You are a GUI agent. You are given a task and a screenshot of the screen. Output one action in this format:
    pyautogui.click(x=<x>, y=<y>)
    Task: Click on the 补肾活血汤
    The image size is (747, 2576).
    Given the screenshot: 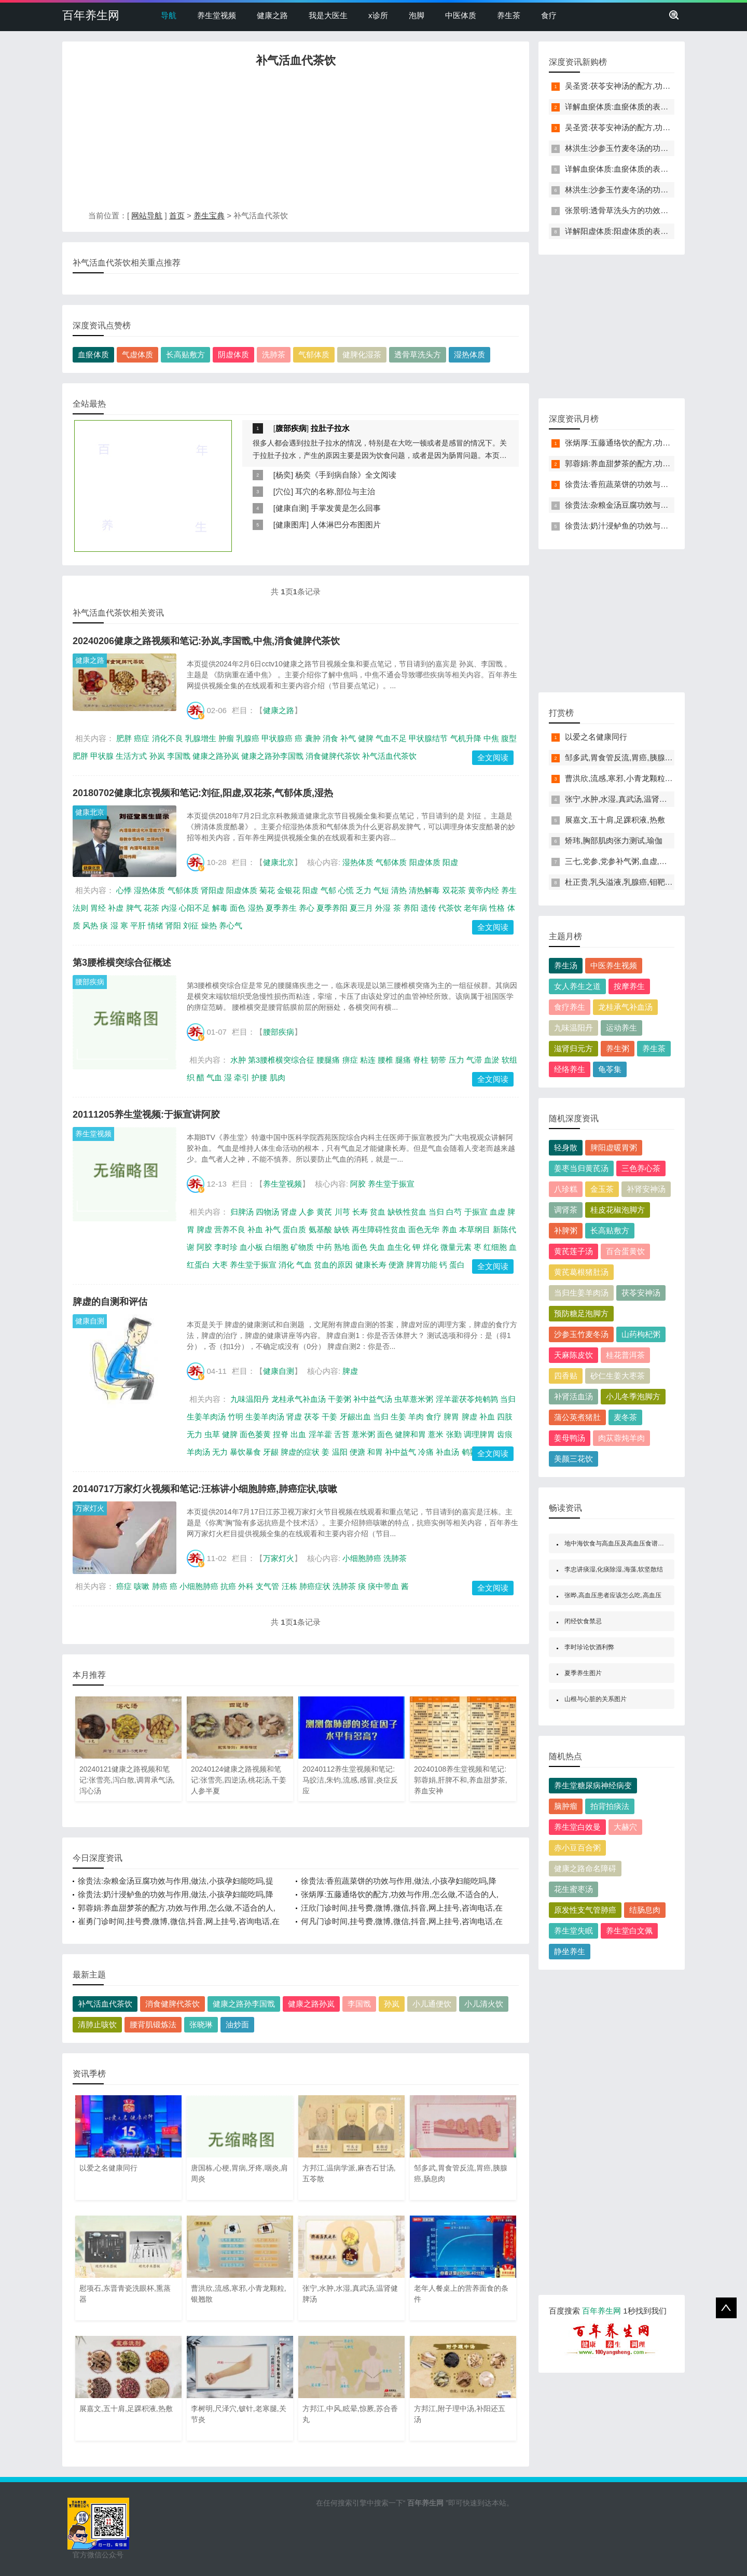 What is the action you would take?
    pyautogui.click(x=573, y=1396)
    